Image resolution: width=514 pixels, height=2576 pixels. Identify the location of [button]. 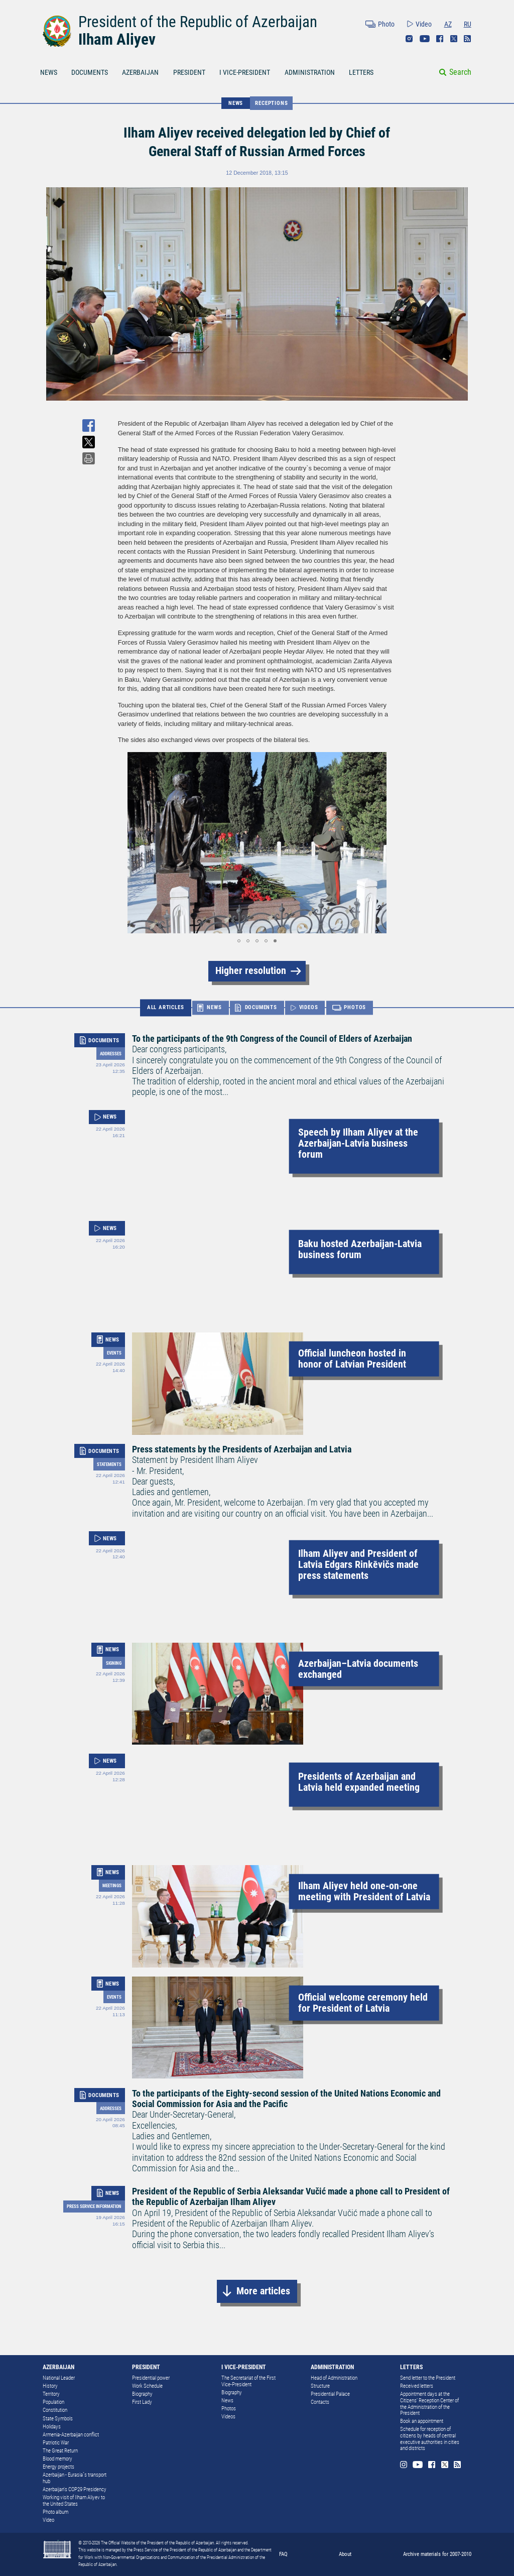
(127, 843).